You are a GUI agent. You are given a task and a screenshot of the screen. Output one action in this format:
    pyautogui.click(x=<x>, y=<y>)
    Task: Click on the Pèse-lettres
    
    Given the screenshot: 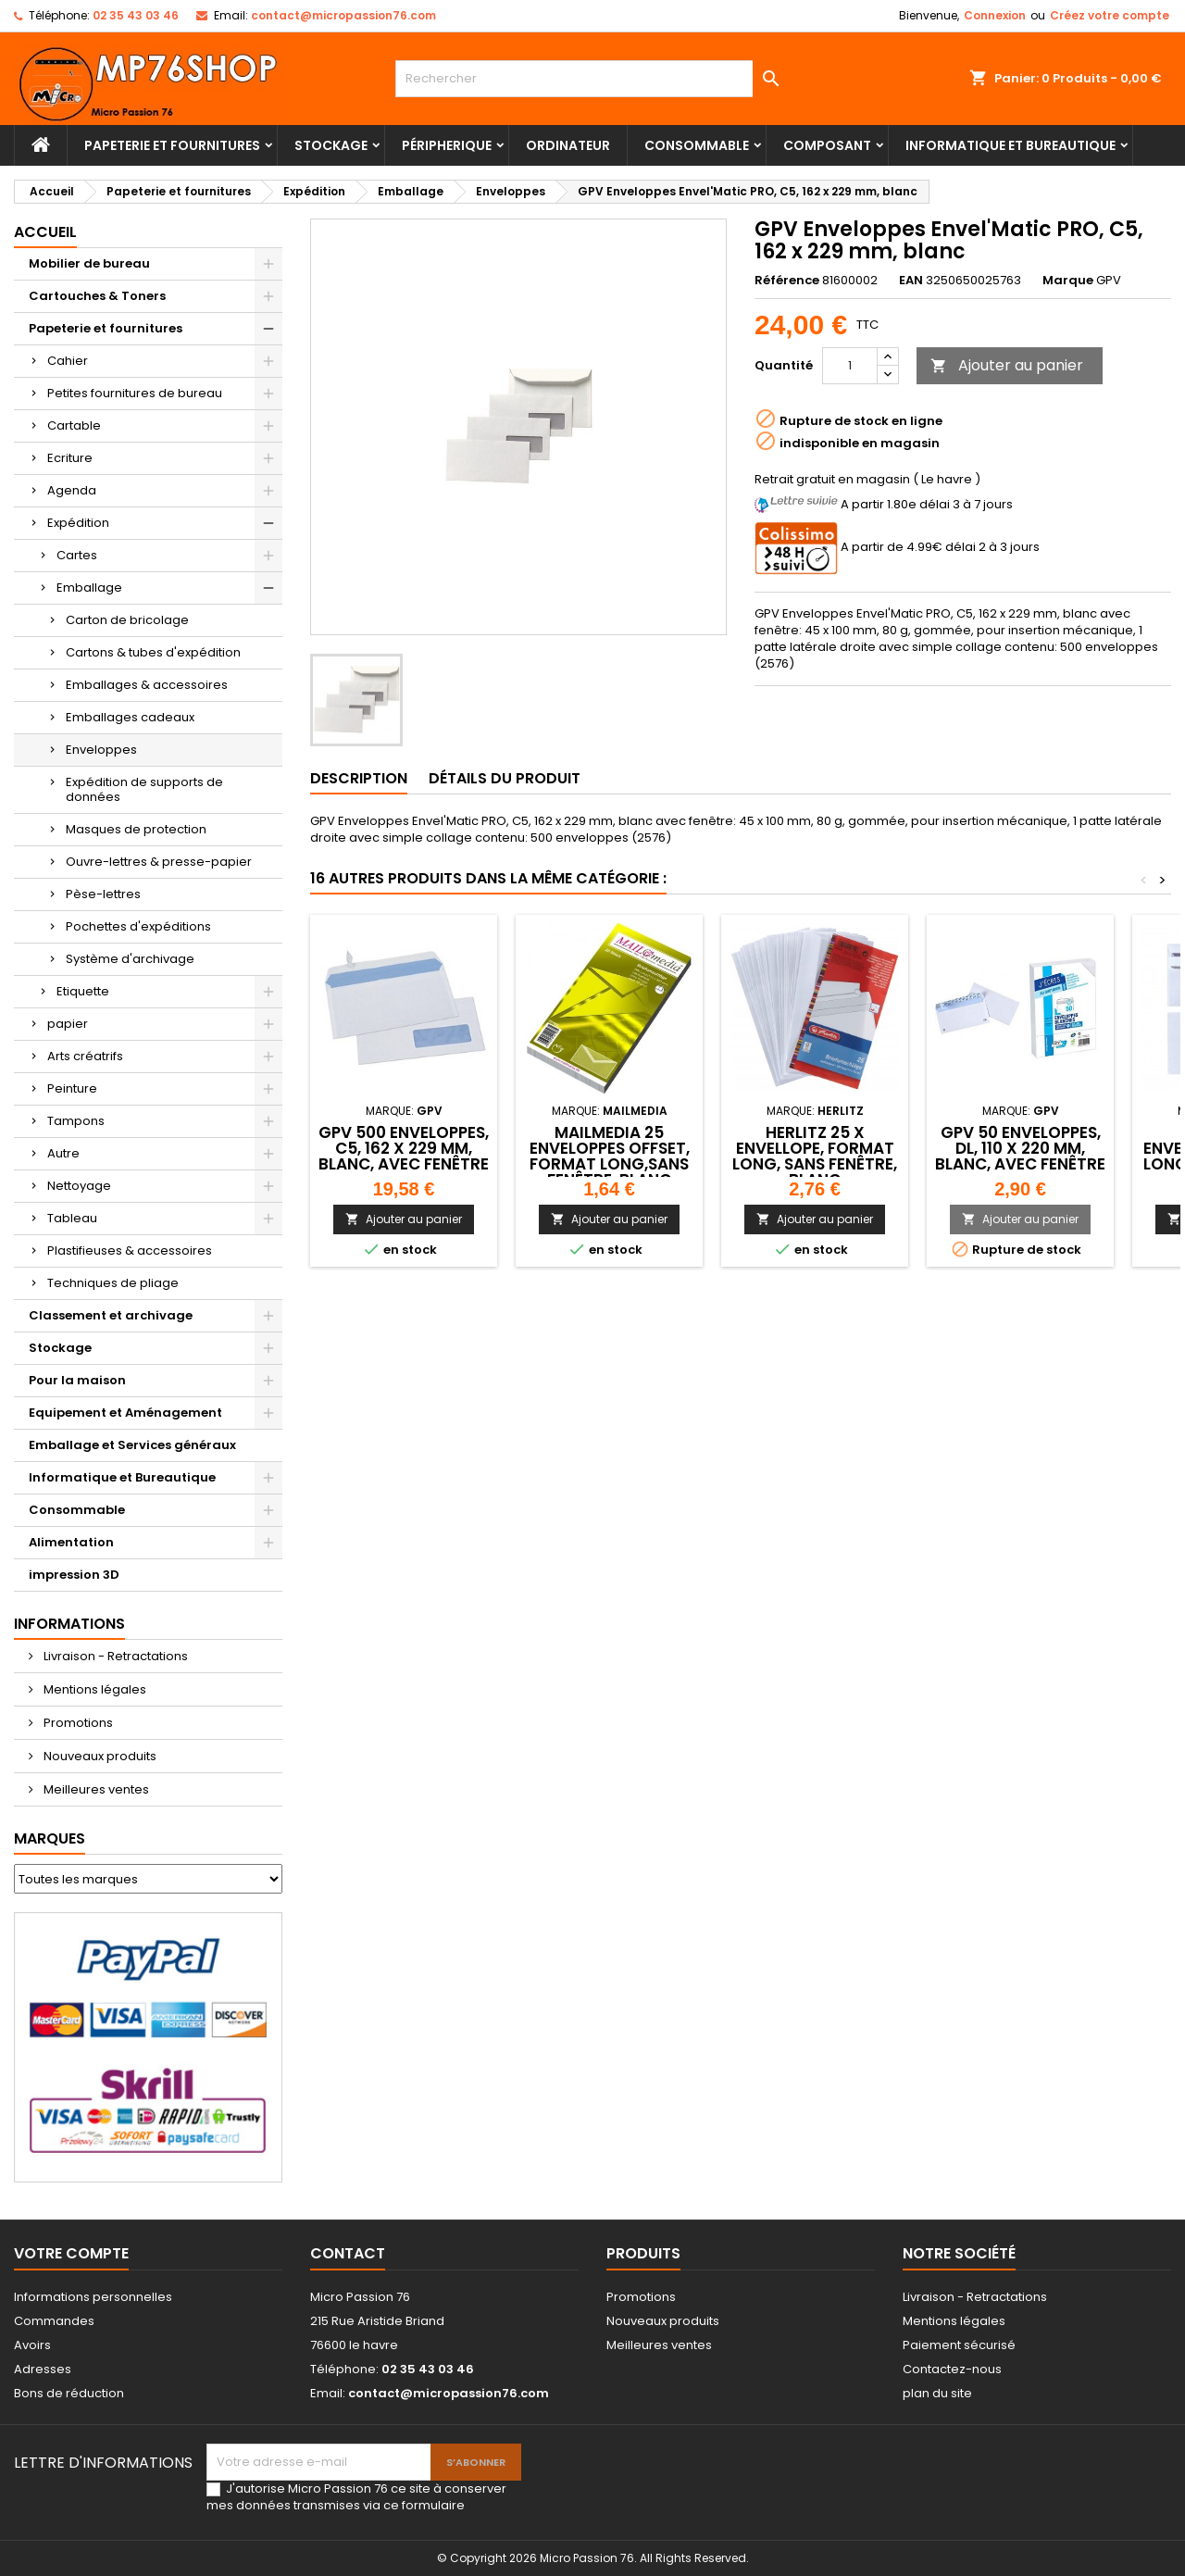 What is the action you would take?
    pyautogui.click(x=103, y=894)
    